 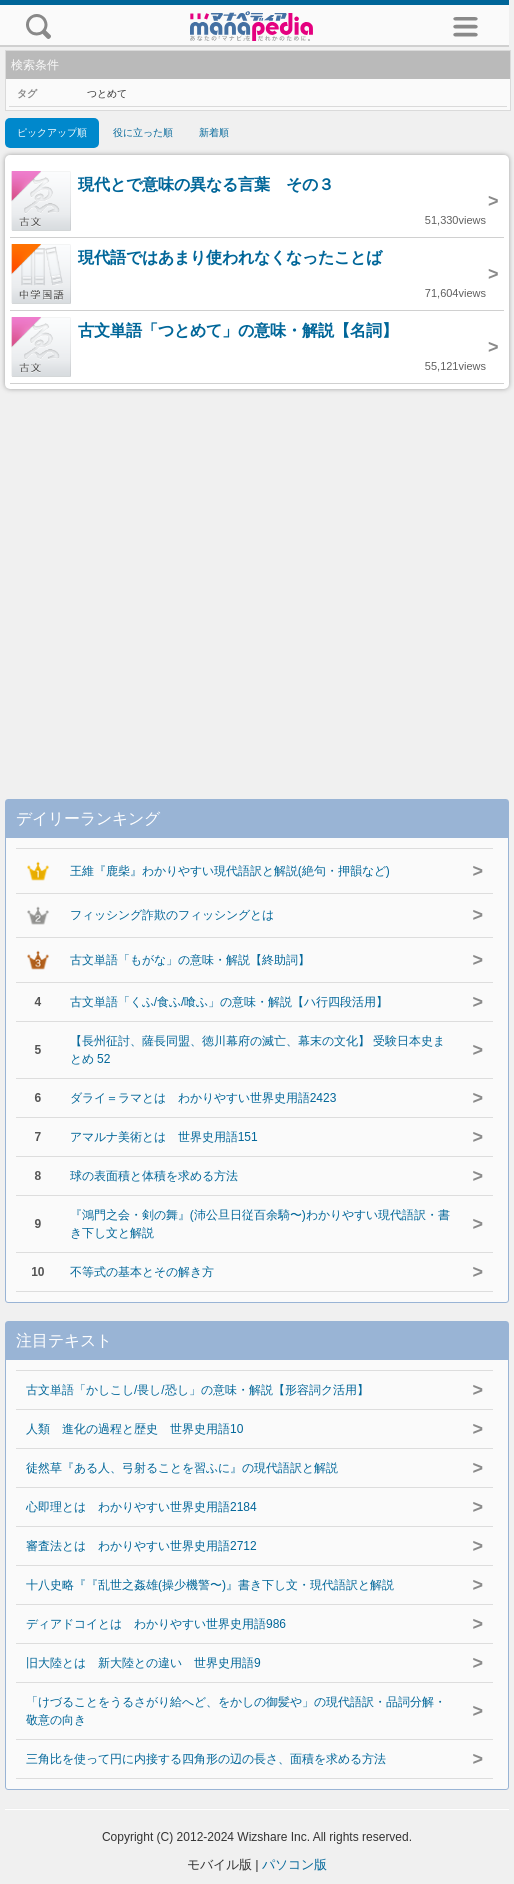 What do you see at coordinates (210, 1585) in the screenshot?
I see `十八史略『『乱世之姦雄(操少機警〜)』書き下し文・現代語訳と解説` at bounding box center [210, 1585].